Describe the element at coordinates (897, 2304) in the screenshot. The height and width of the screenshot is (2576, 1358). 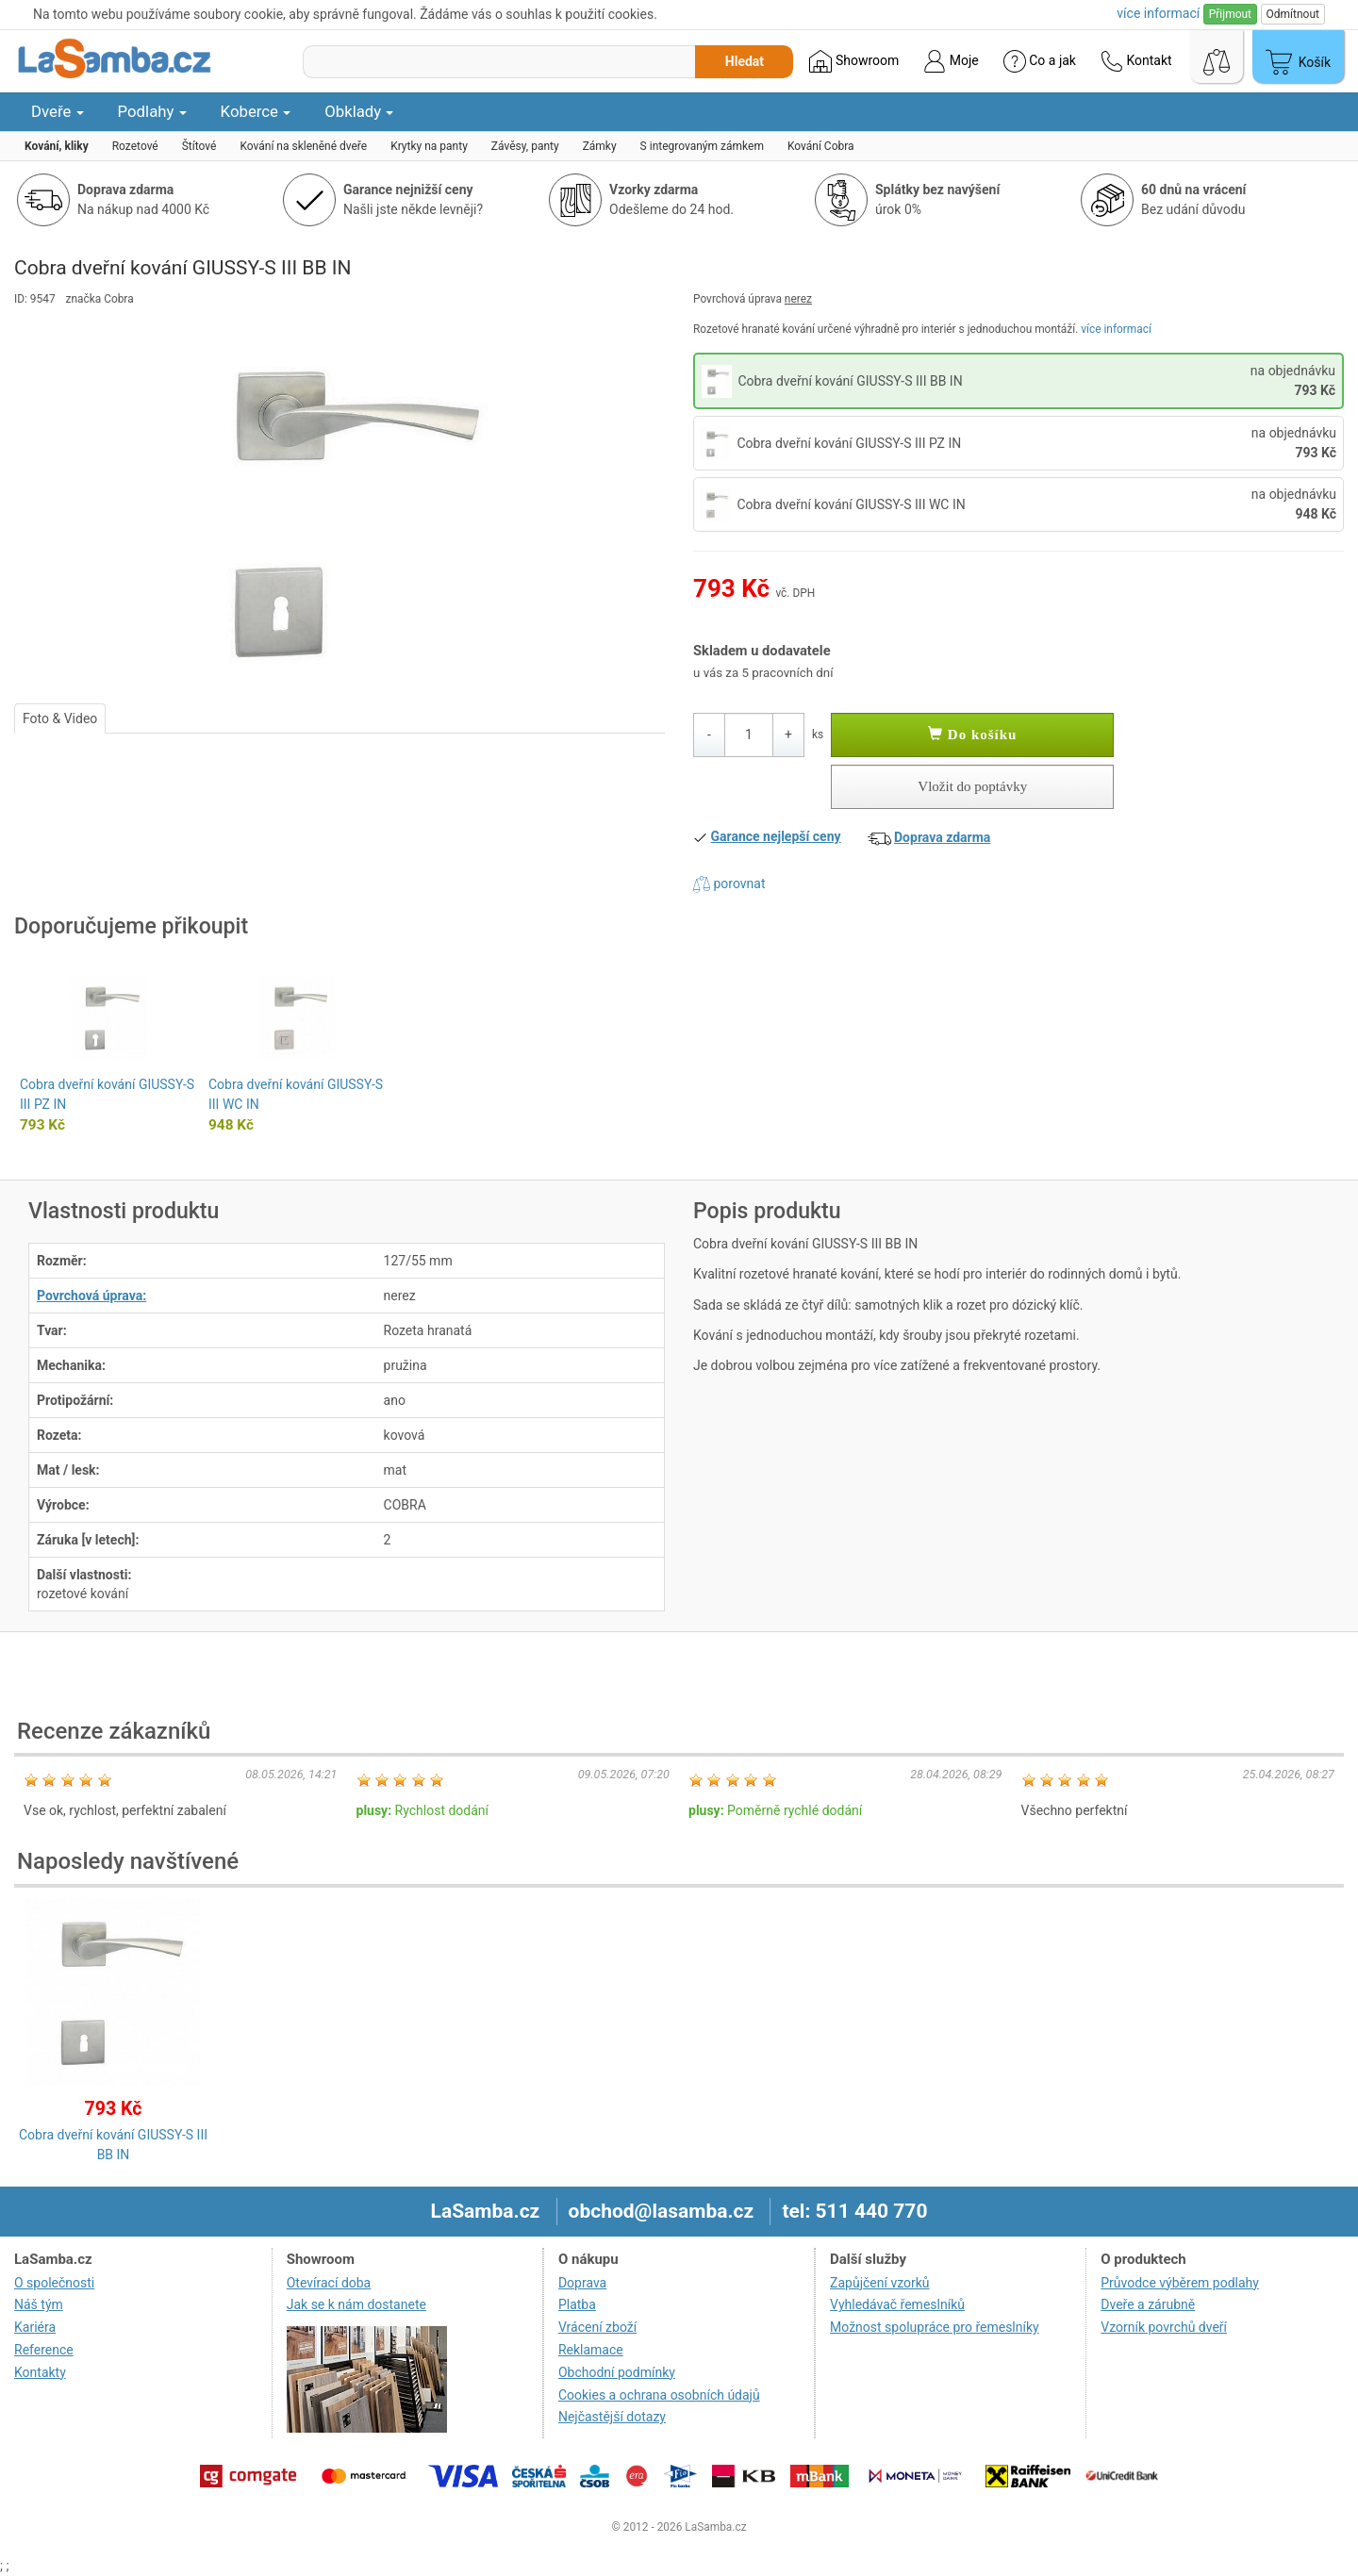
I see `Vyhledávač řemeslníků` at that location.